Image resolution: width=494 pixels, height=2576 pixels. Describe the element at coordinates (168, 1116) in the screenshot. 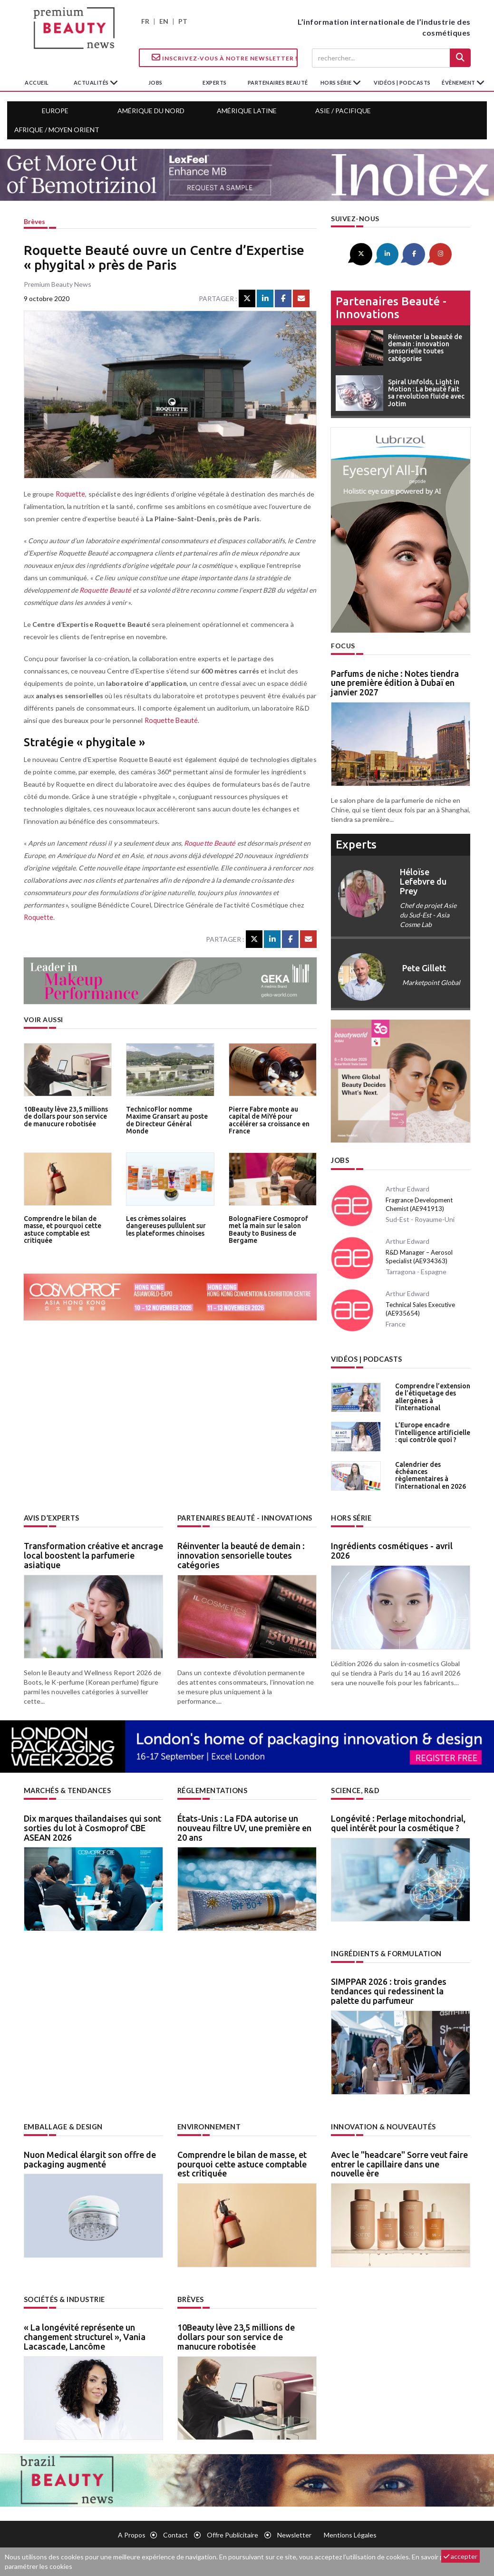

I see `TechnicoFlor nomme Maxime Gransart au poste de Directeur Général Monde` at that location.